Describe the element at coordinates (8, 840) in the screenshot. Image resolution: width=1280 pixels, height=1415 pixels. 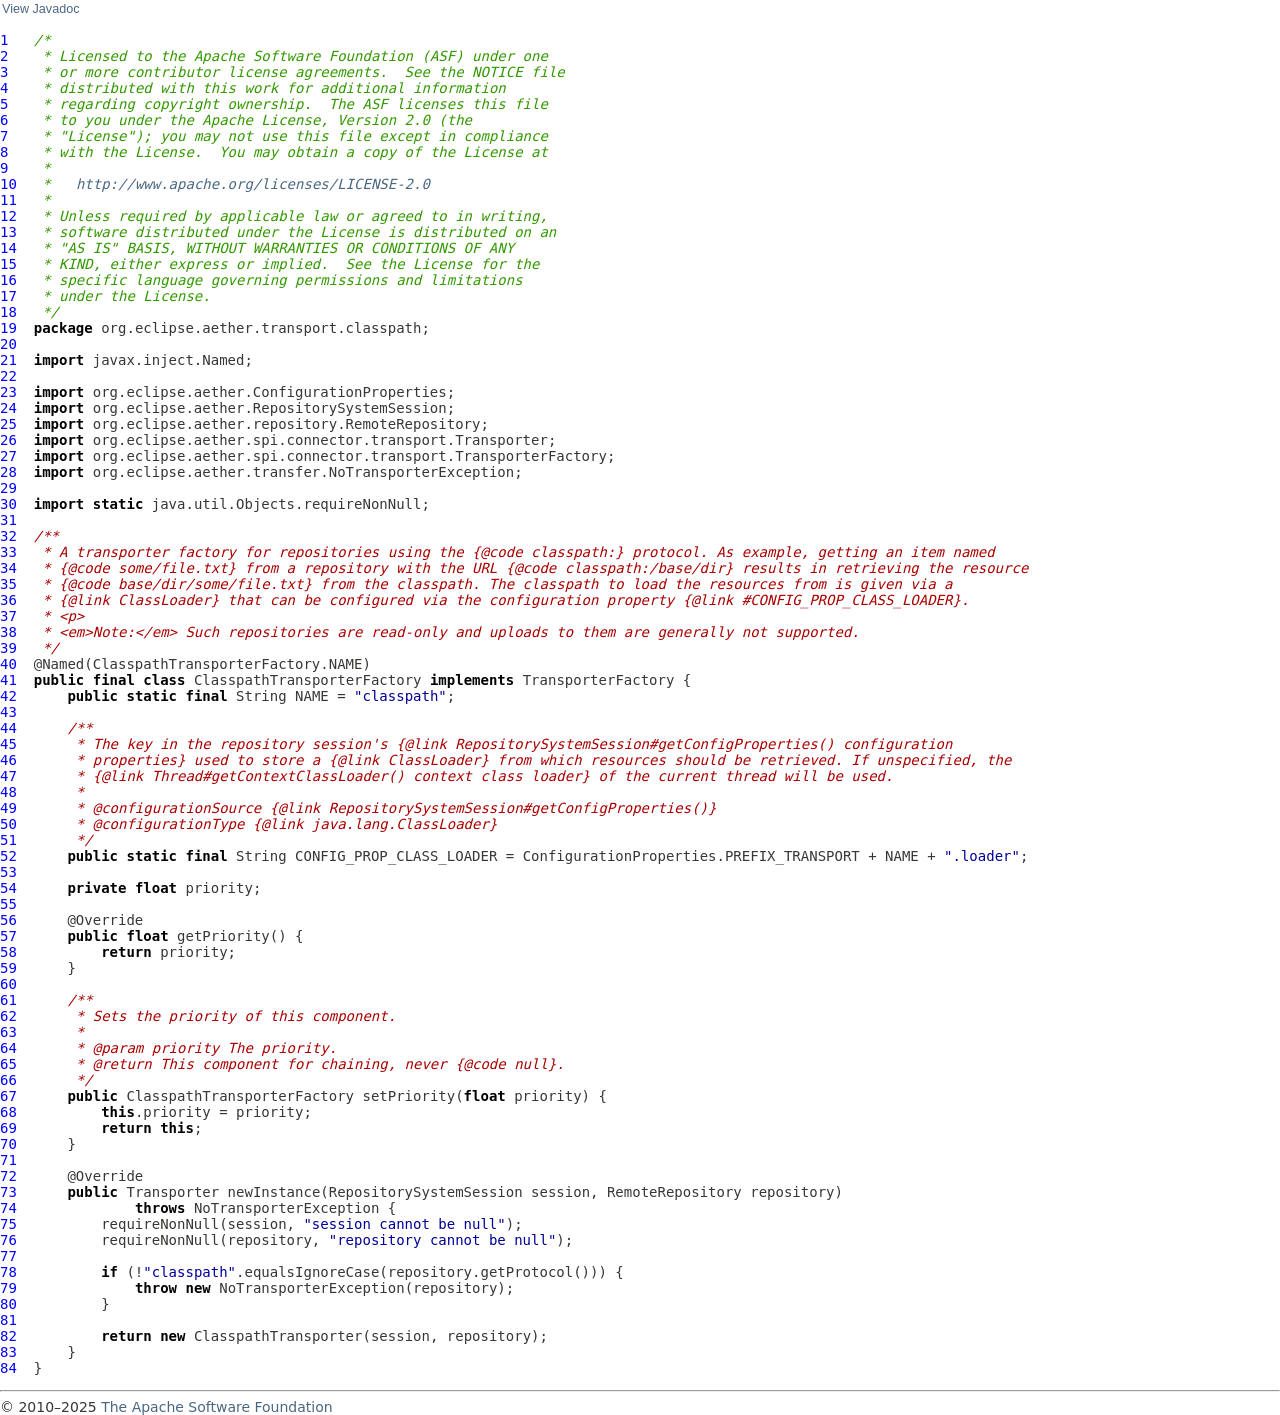
I see `51` at that location.